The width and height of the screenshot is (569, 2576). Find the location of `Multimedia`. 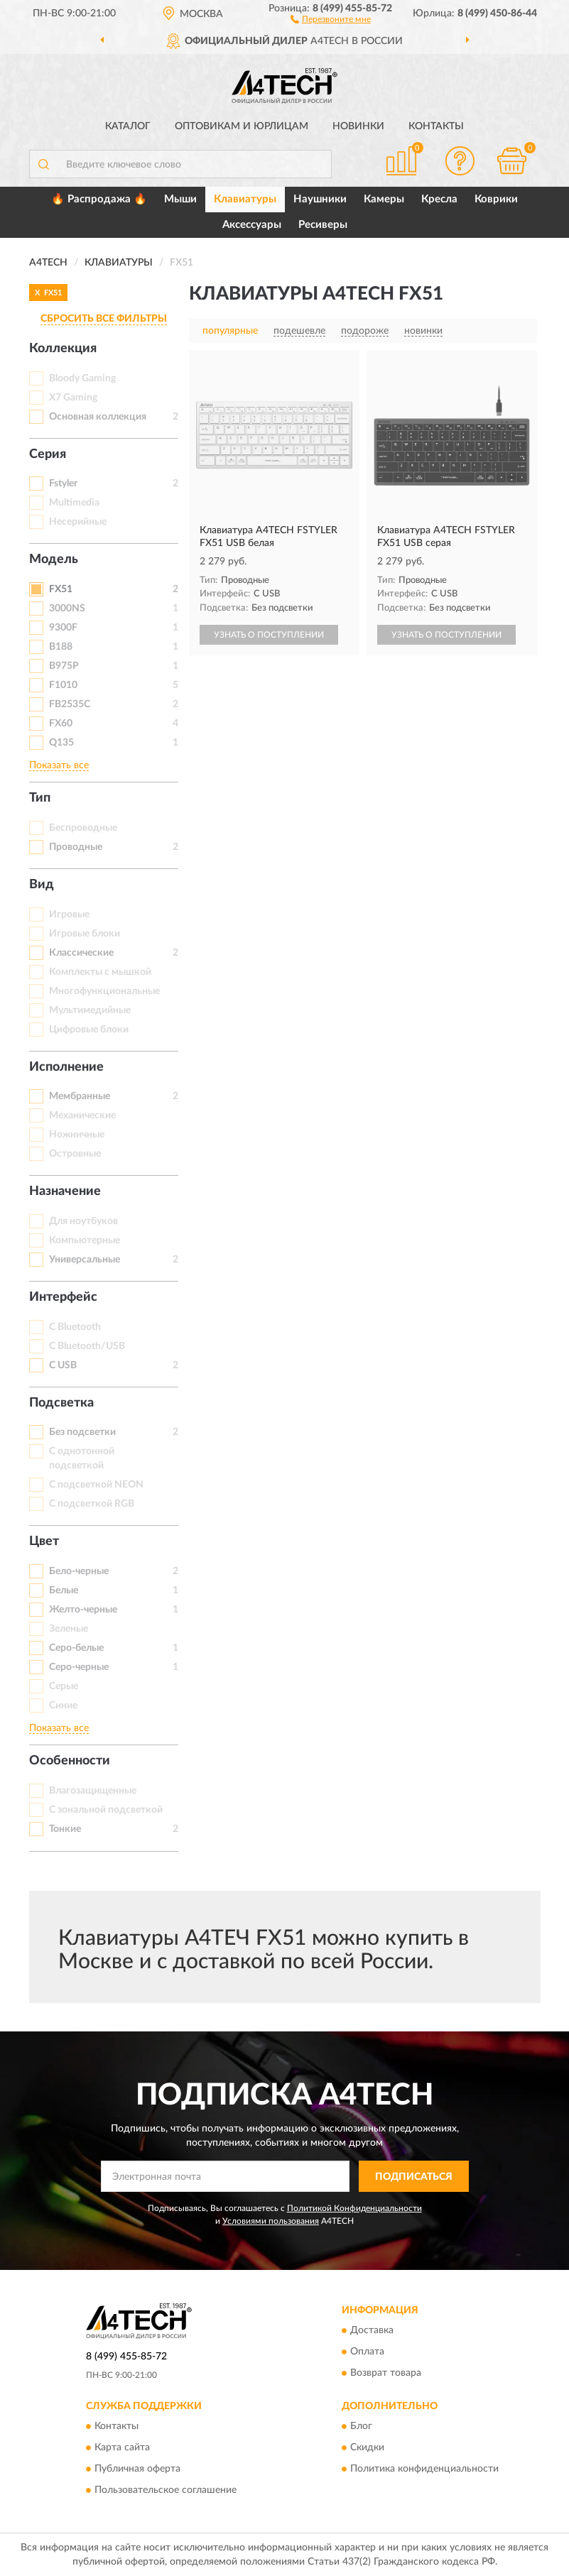

Multimedia is located at coordinates (74, 503).